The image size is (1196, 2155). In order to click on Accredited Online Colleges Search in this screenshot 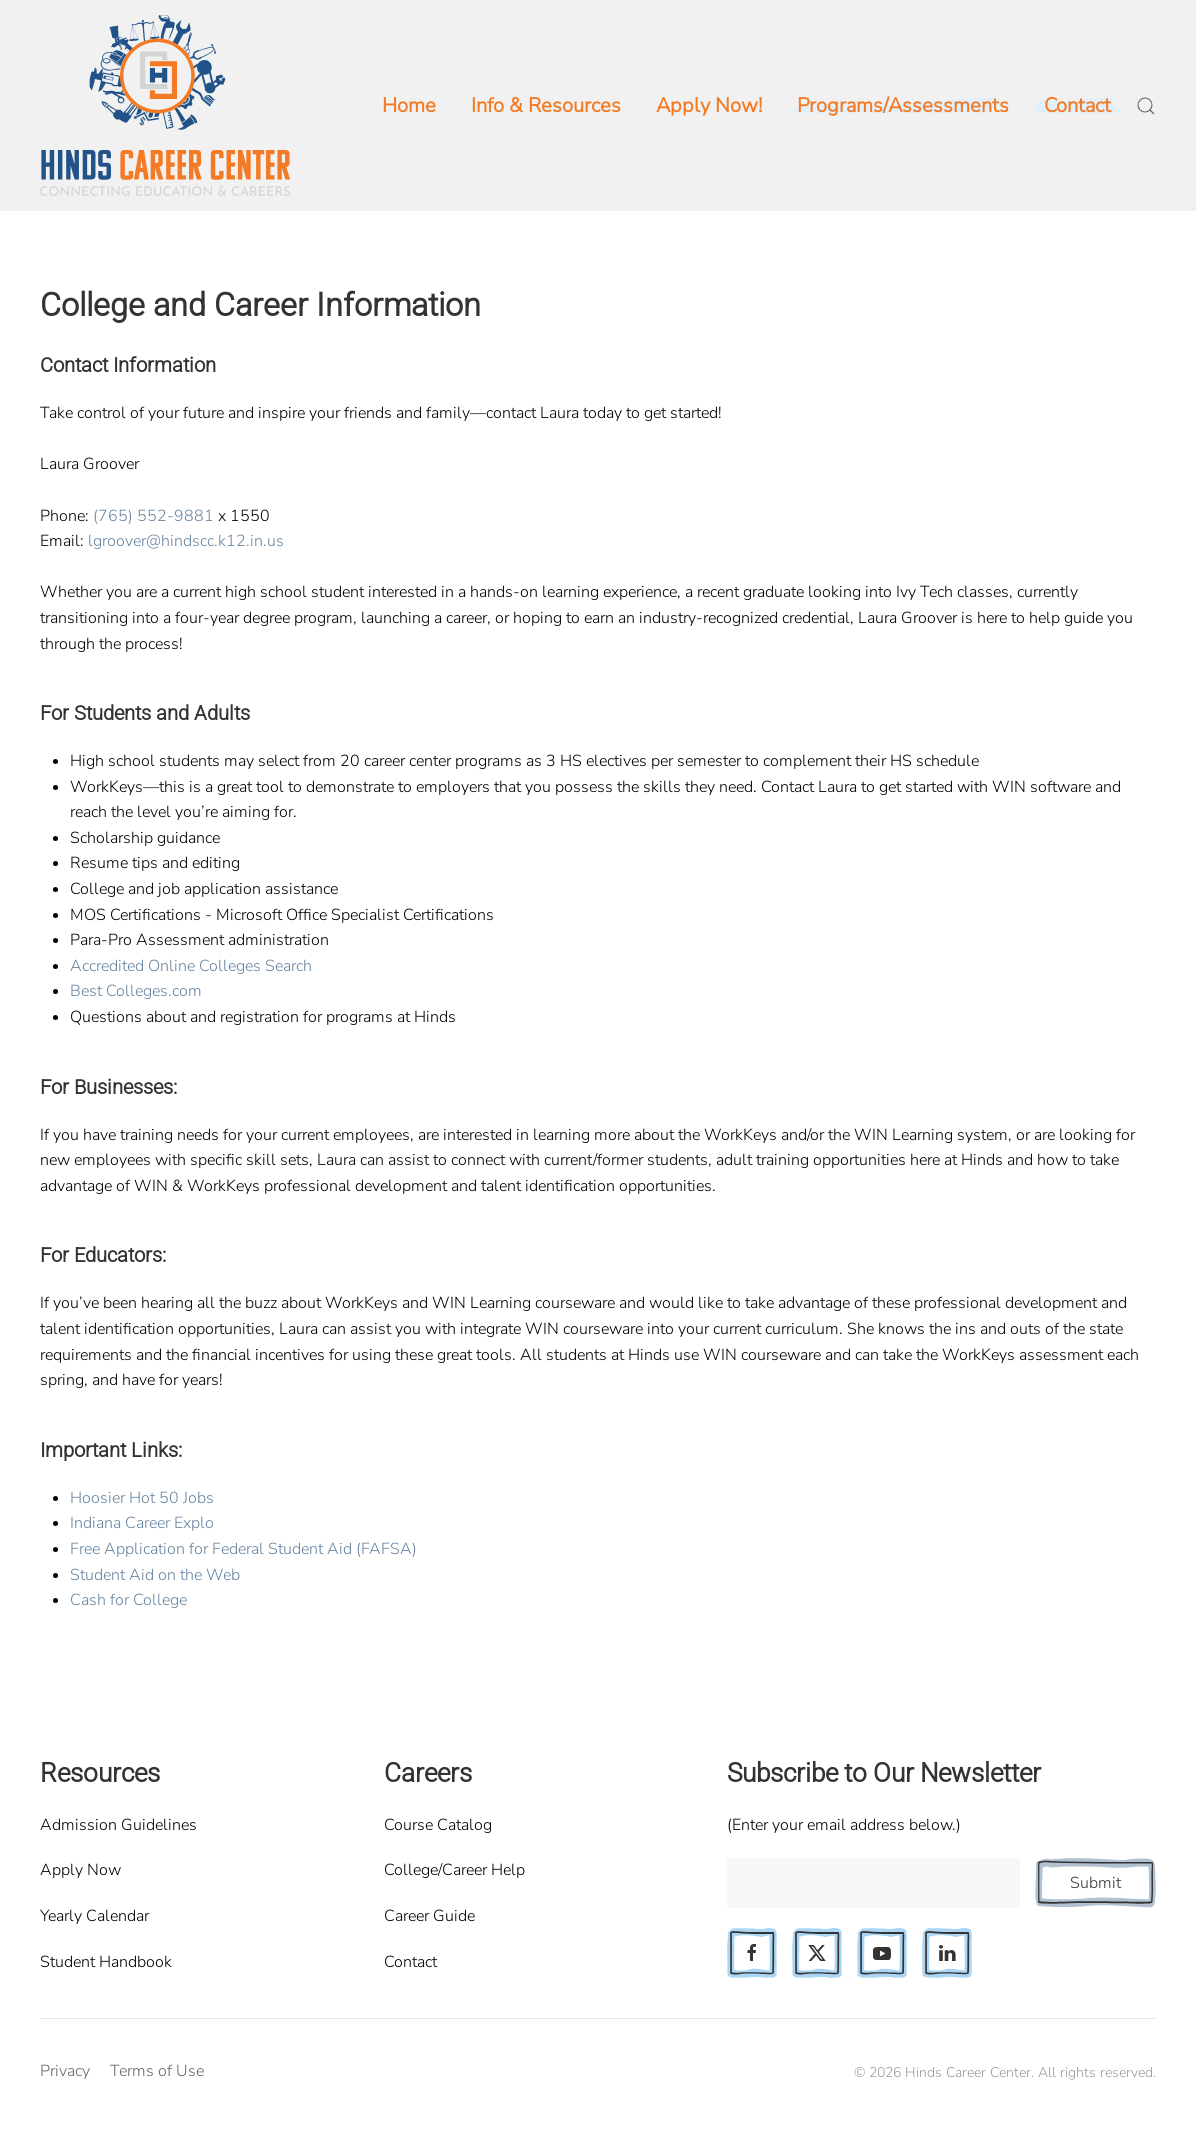, I will do `click(191, 966)`.